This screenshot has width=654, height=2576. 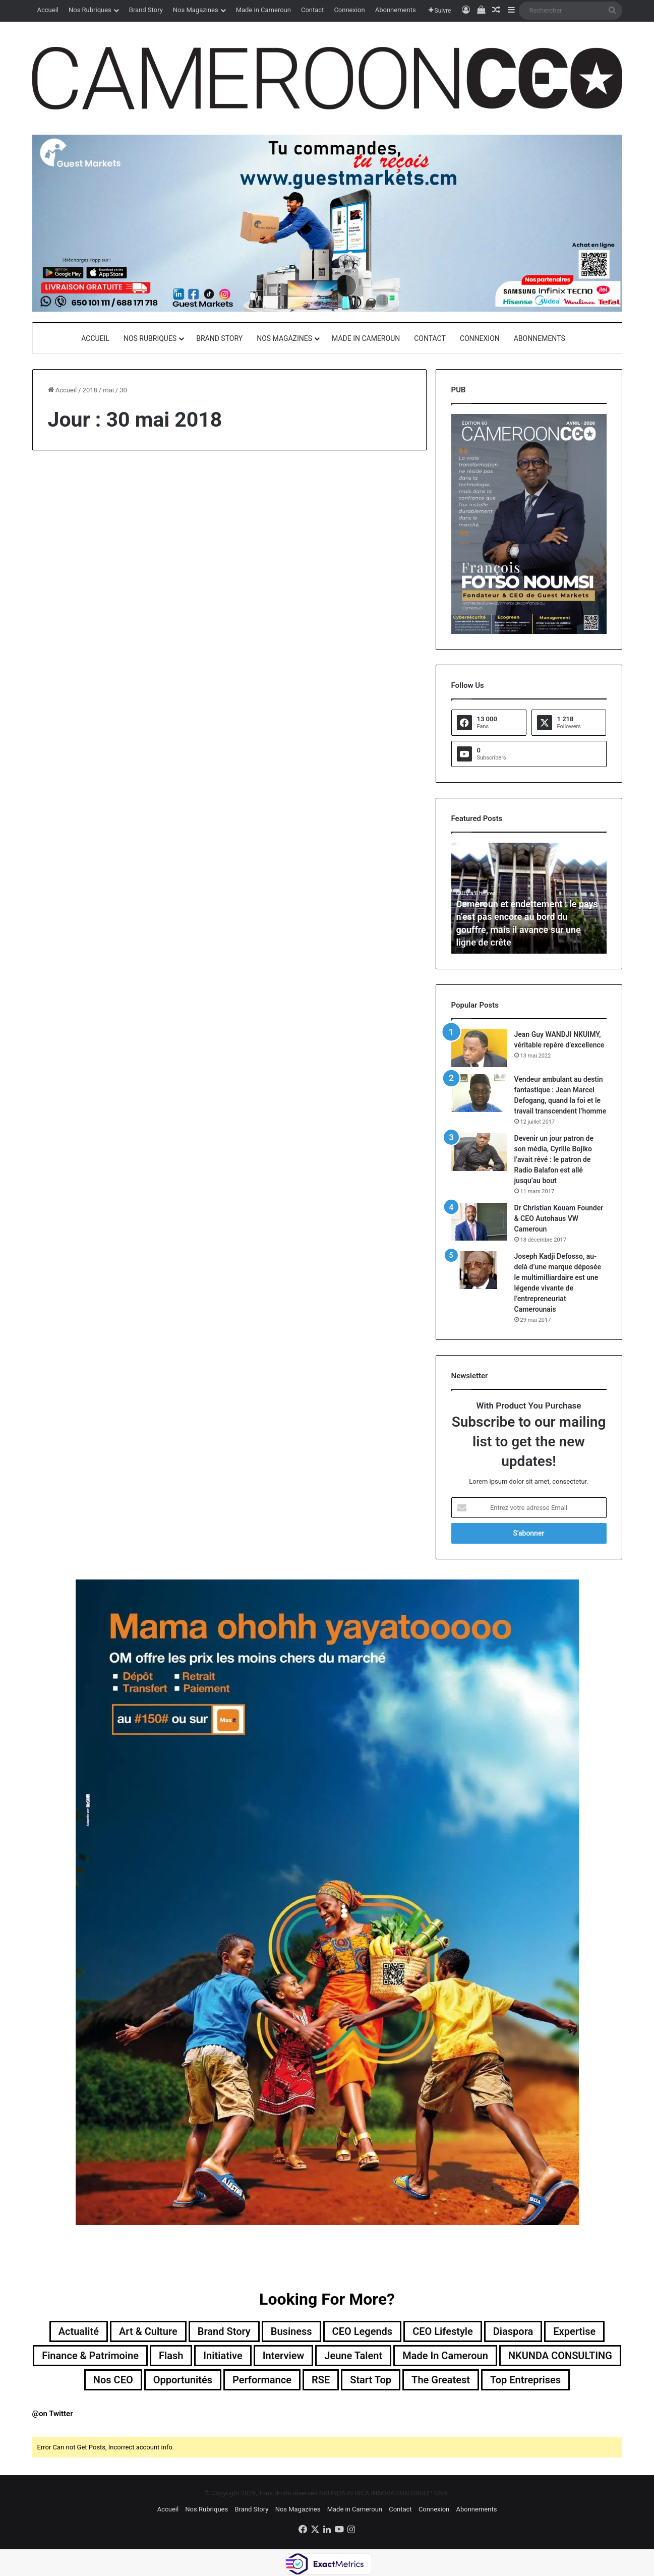 What do you see at coordinates (90, 390) in the screenshot?
I see `2018` at bounding box center [90, 390].